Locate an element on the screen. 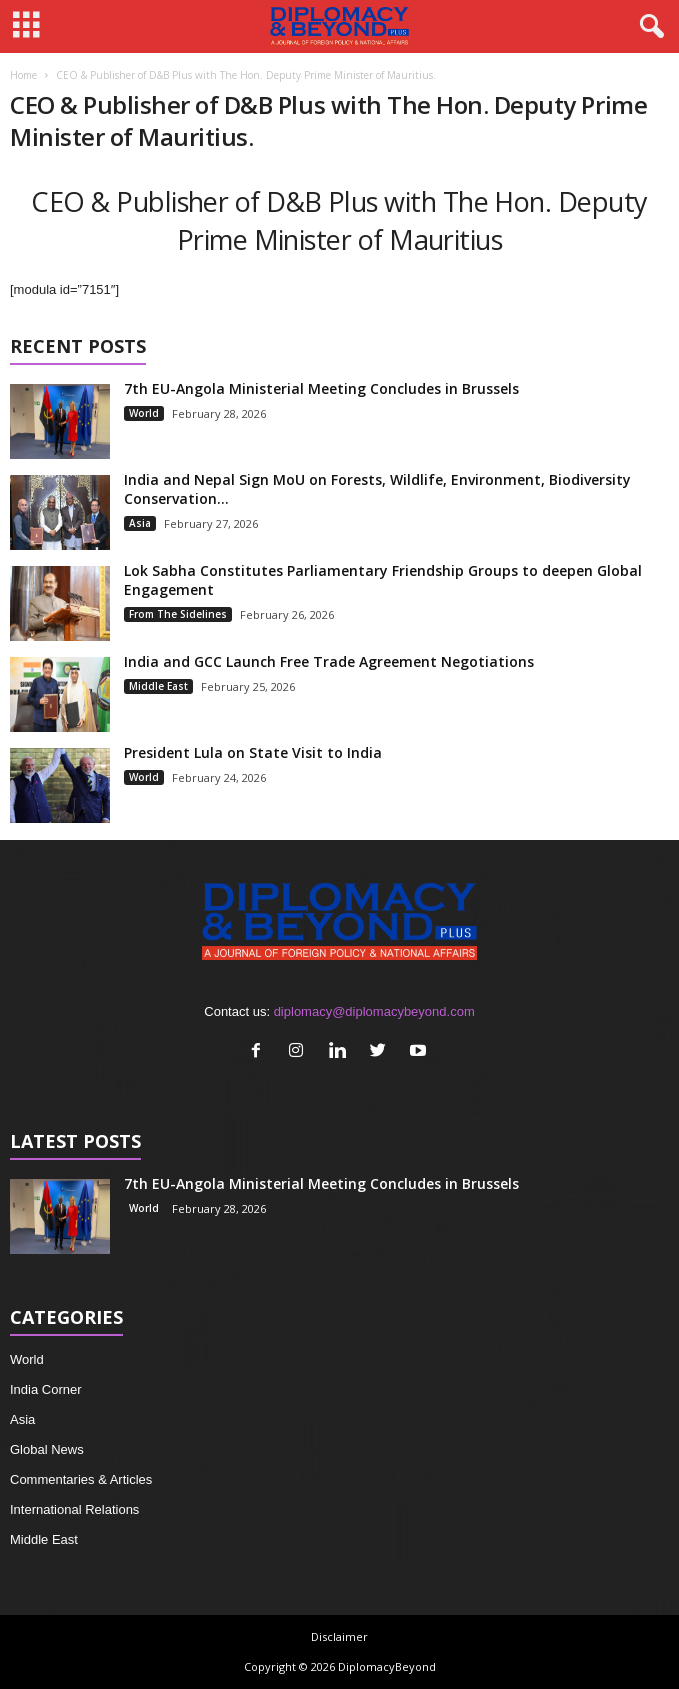  Asia is located at coordinates (140, 523).